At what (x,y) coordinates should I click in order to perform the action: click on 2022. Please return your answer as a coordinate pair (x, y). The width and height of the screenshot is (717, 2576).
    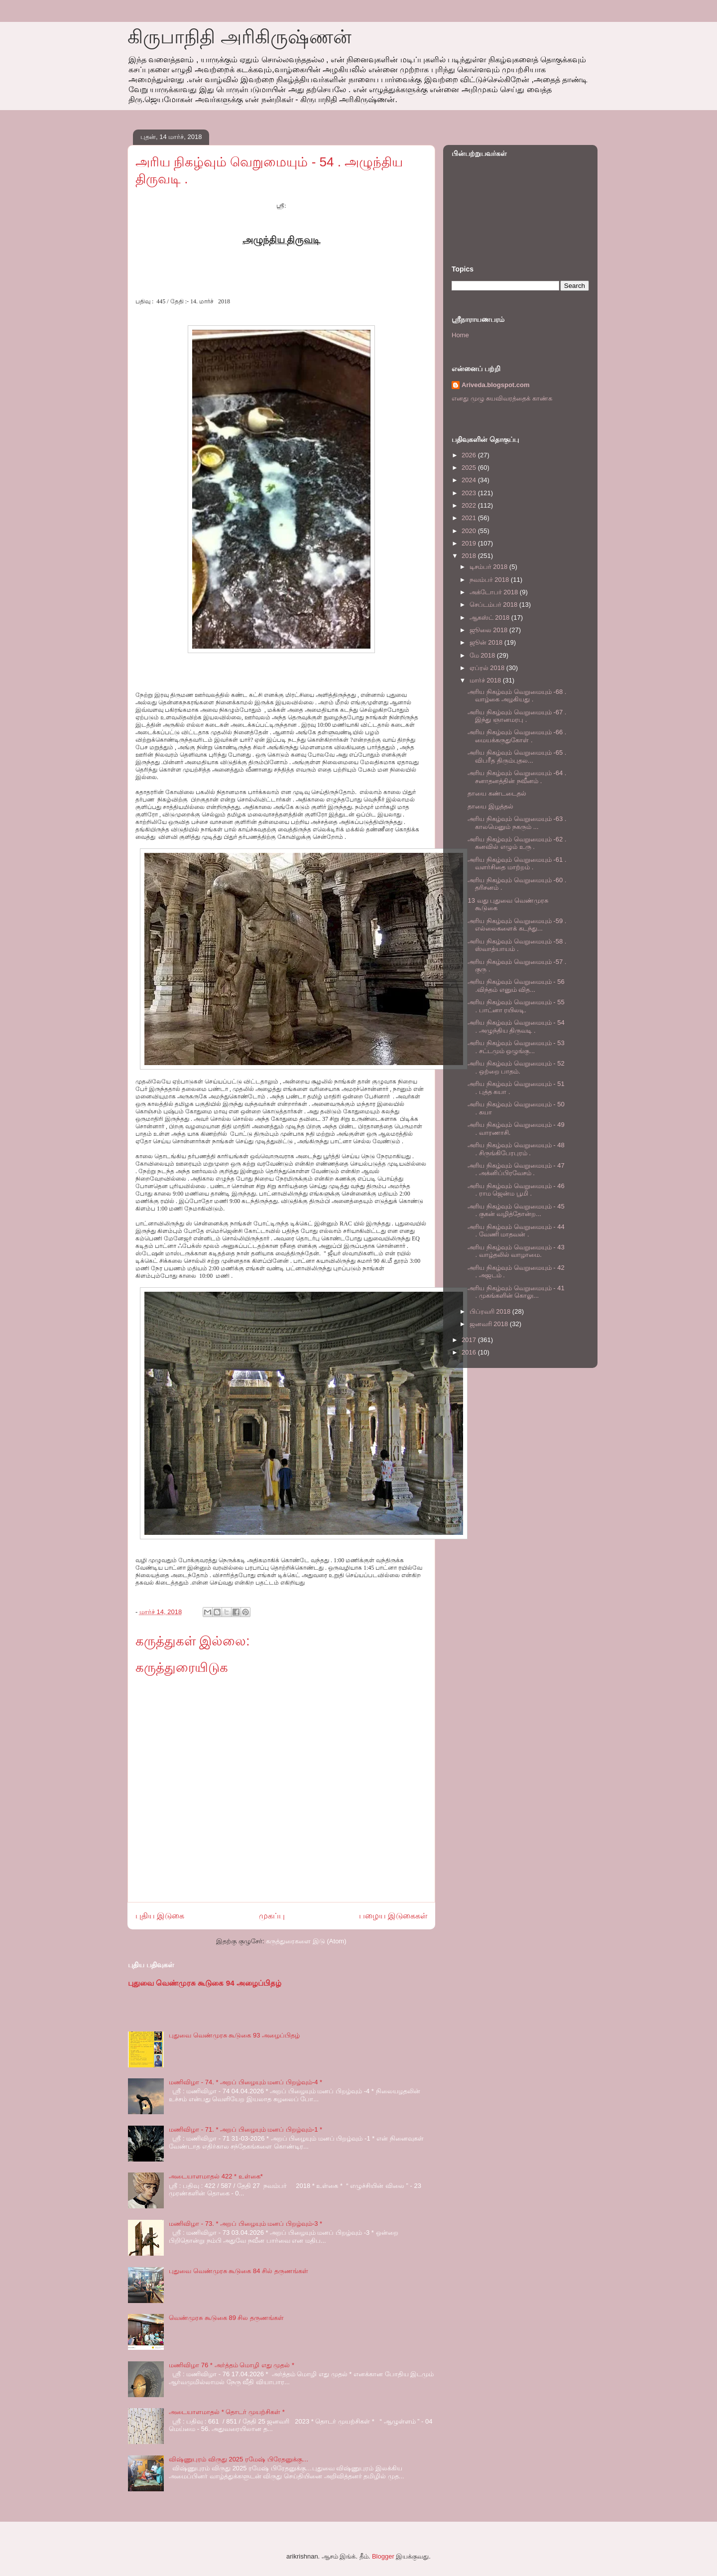
    Looking at the image, I should click on (470, 505).